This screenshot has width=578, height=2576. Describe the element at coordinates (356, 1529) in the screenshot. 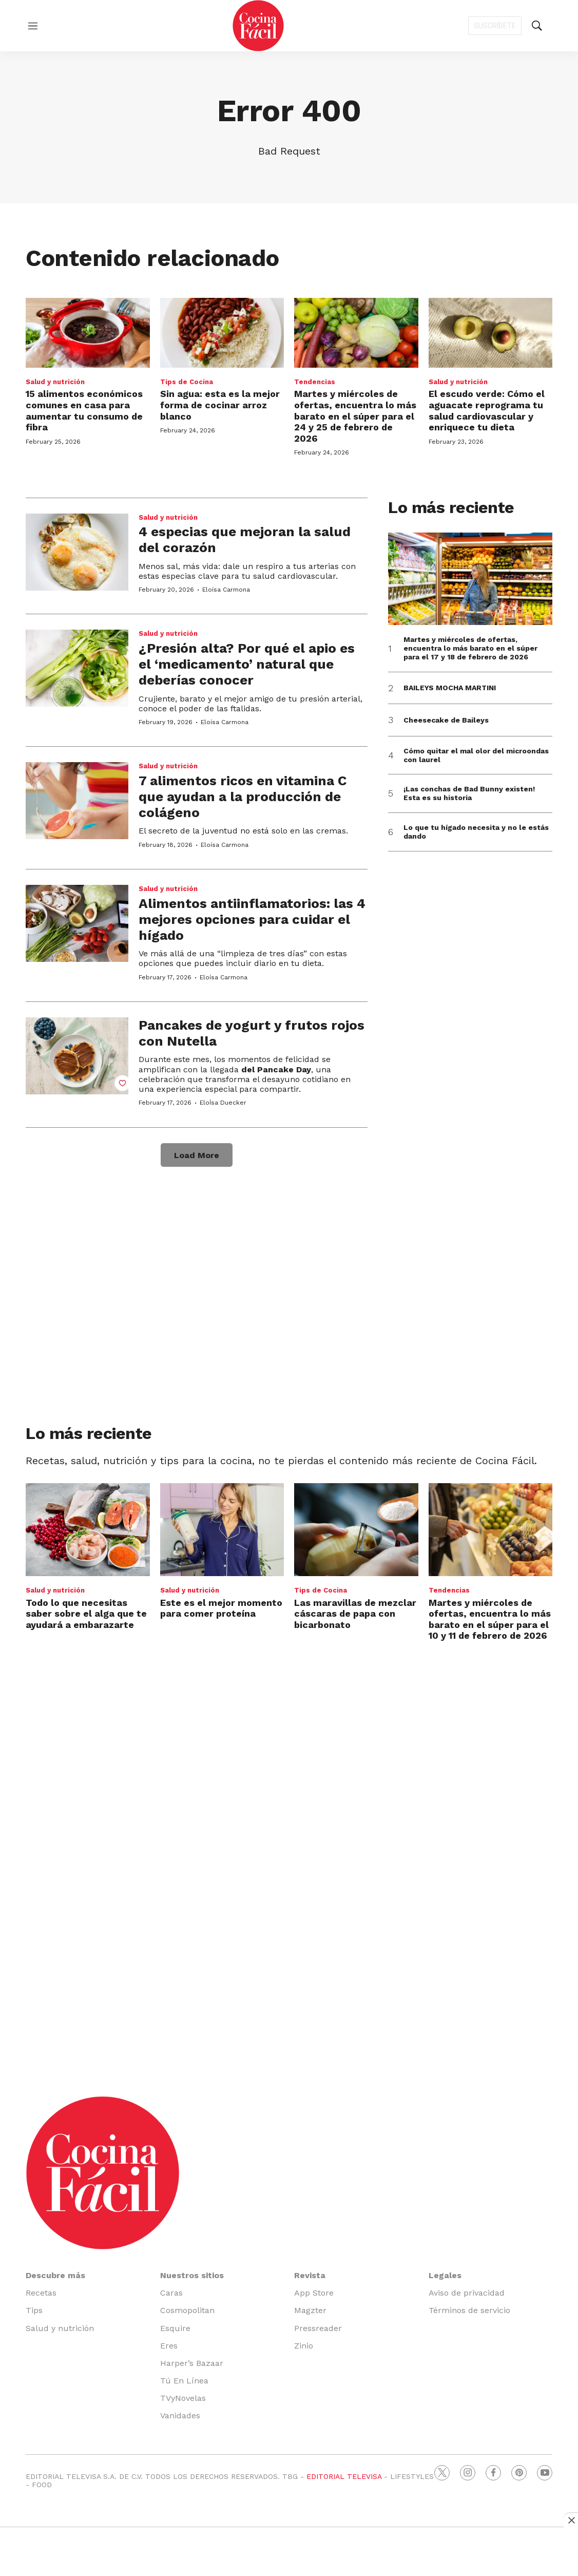

I see `[Las maravillas de mezclar cáscaras de papa con bicarbonato]` at that location.